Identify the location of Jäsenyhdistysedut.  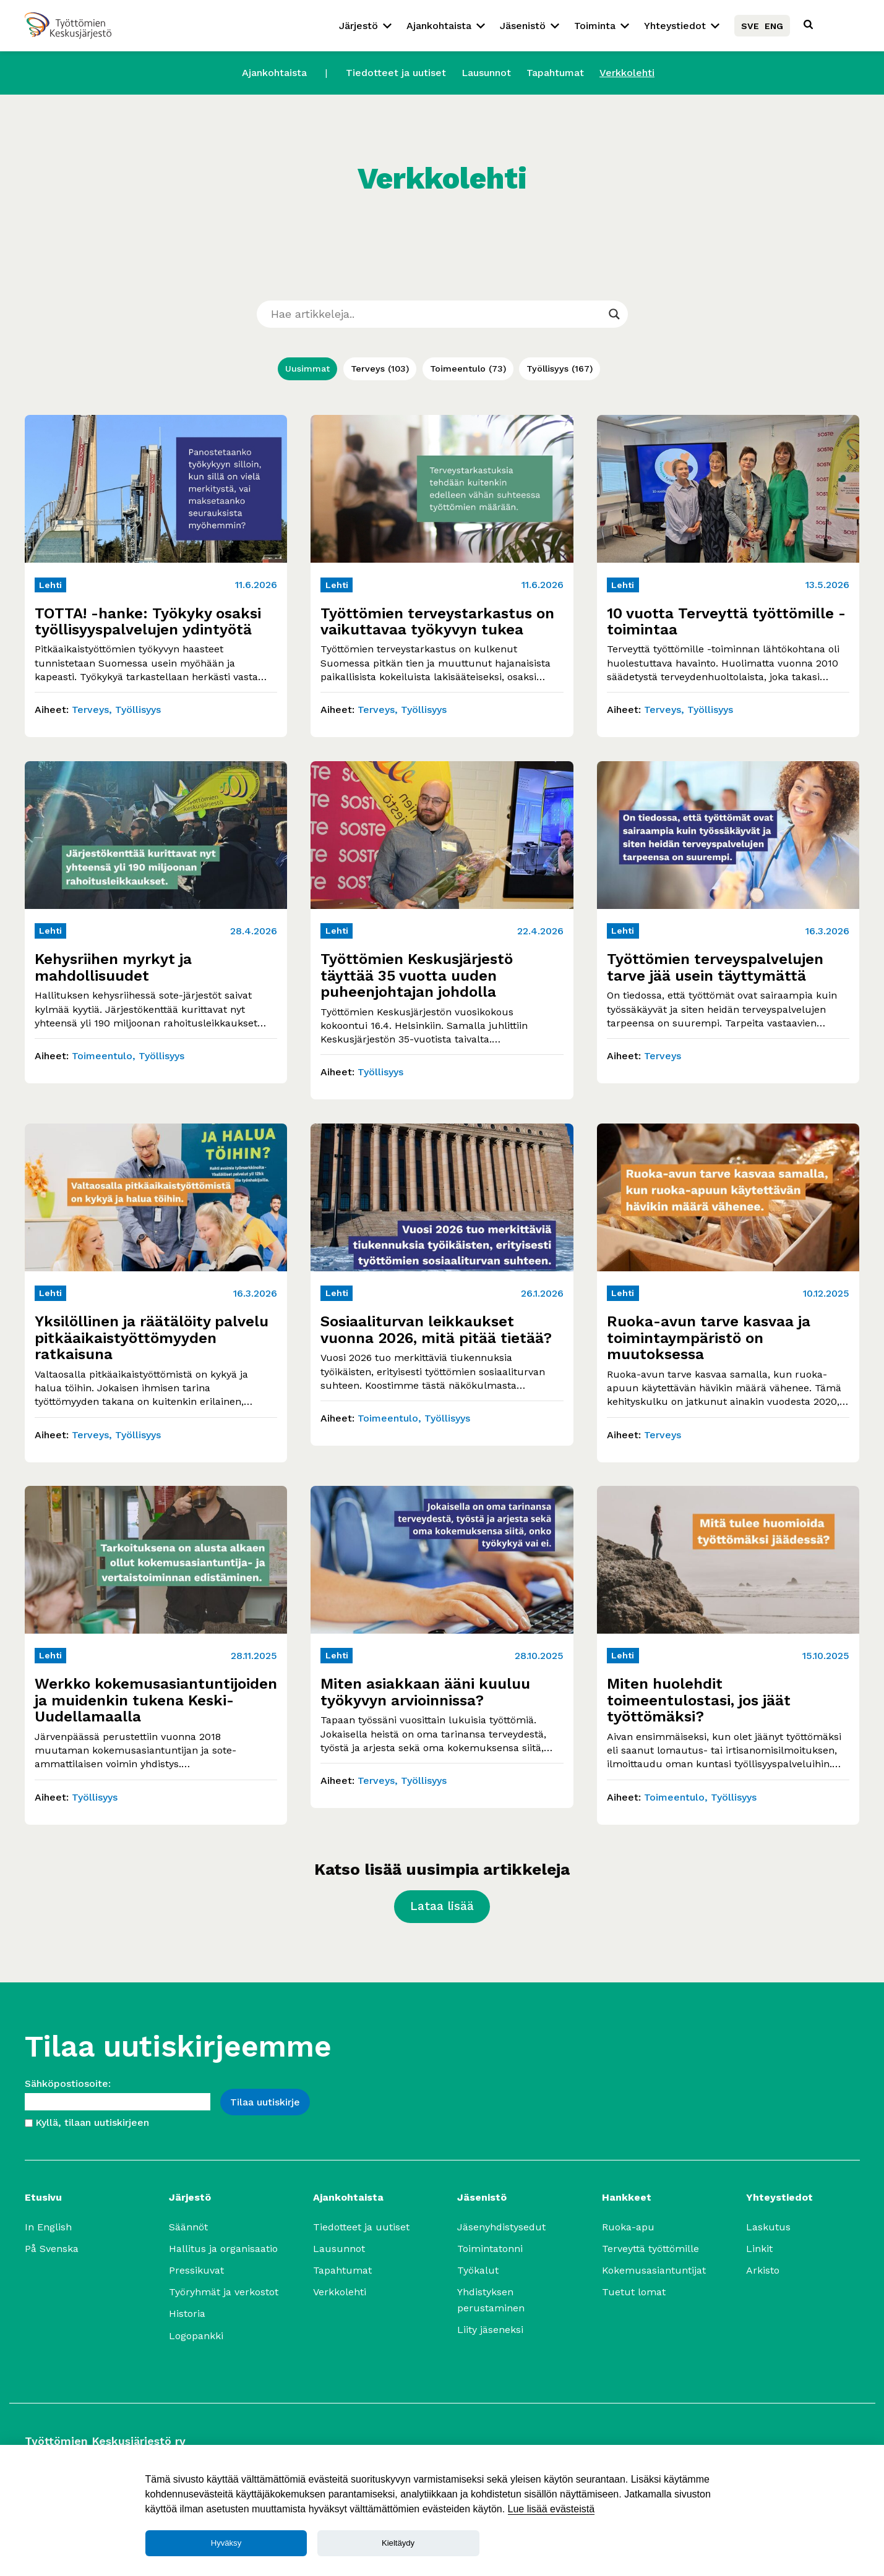
(501, 2227).